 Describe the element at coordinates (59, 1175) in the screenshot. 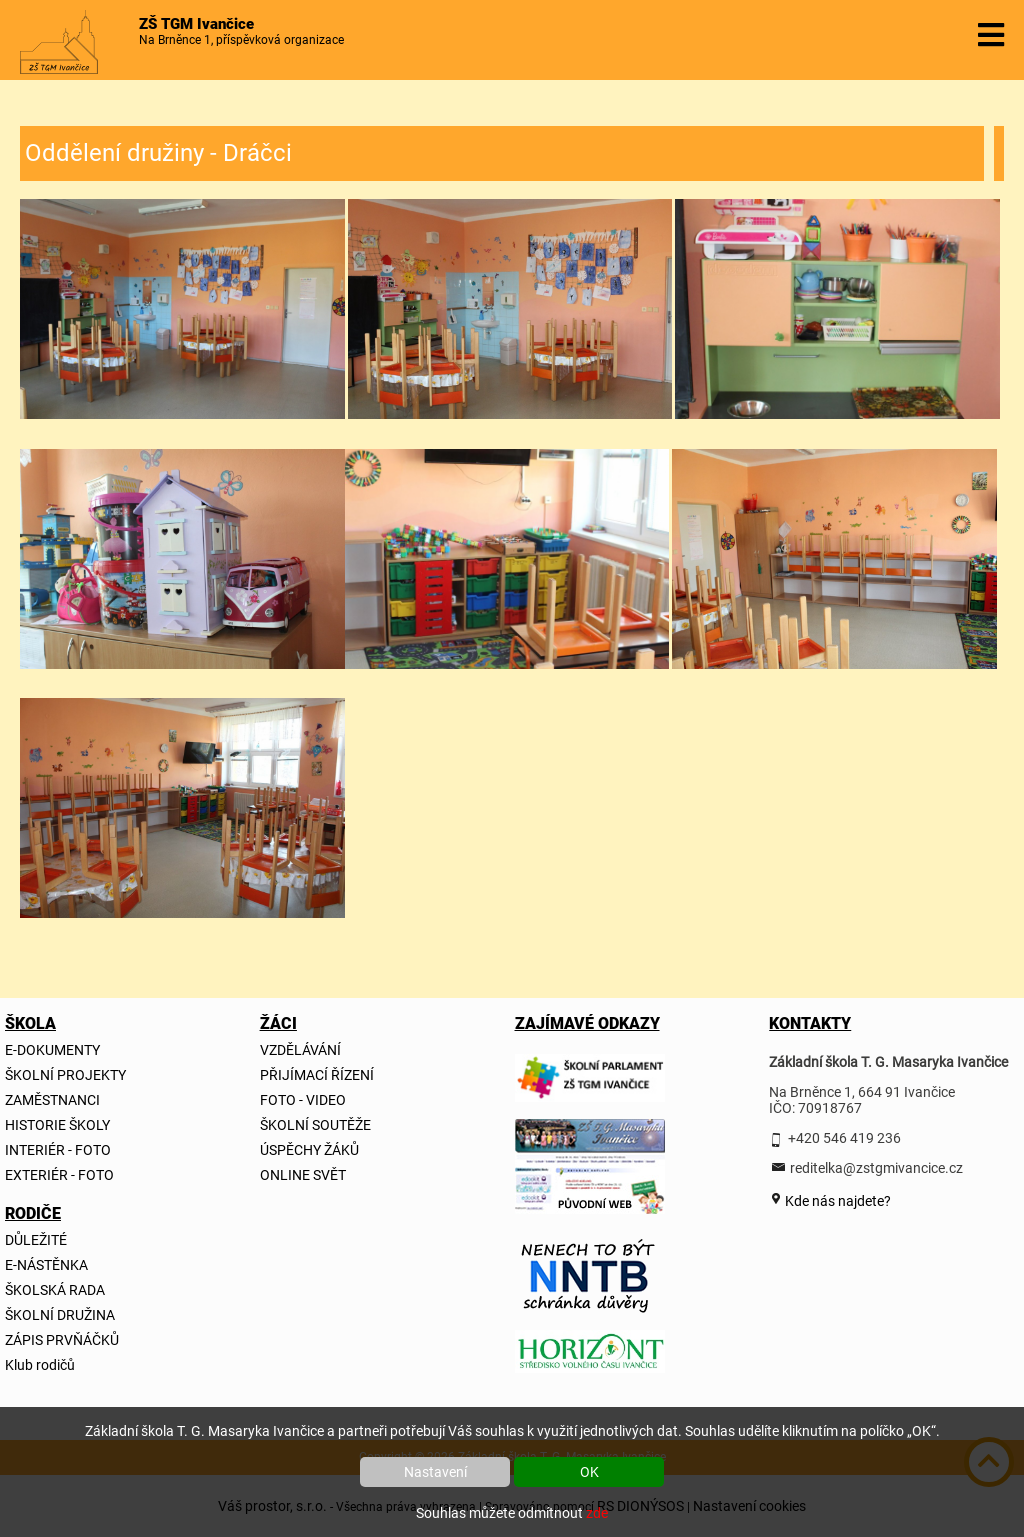

I see `EXTERIÉR - FOTO` at that location.